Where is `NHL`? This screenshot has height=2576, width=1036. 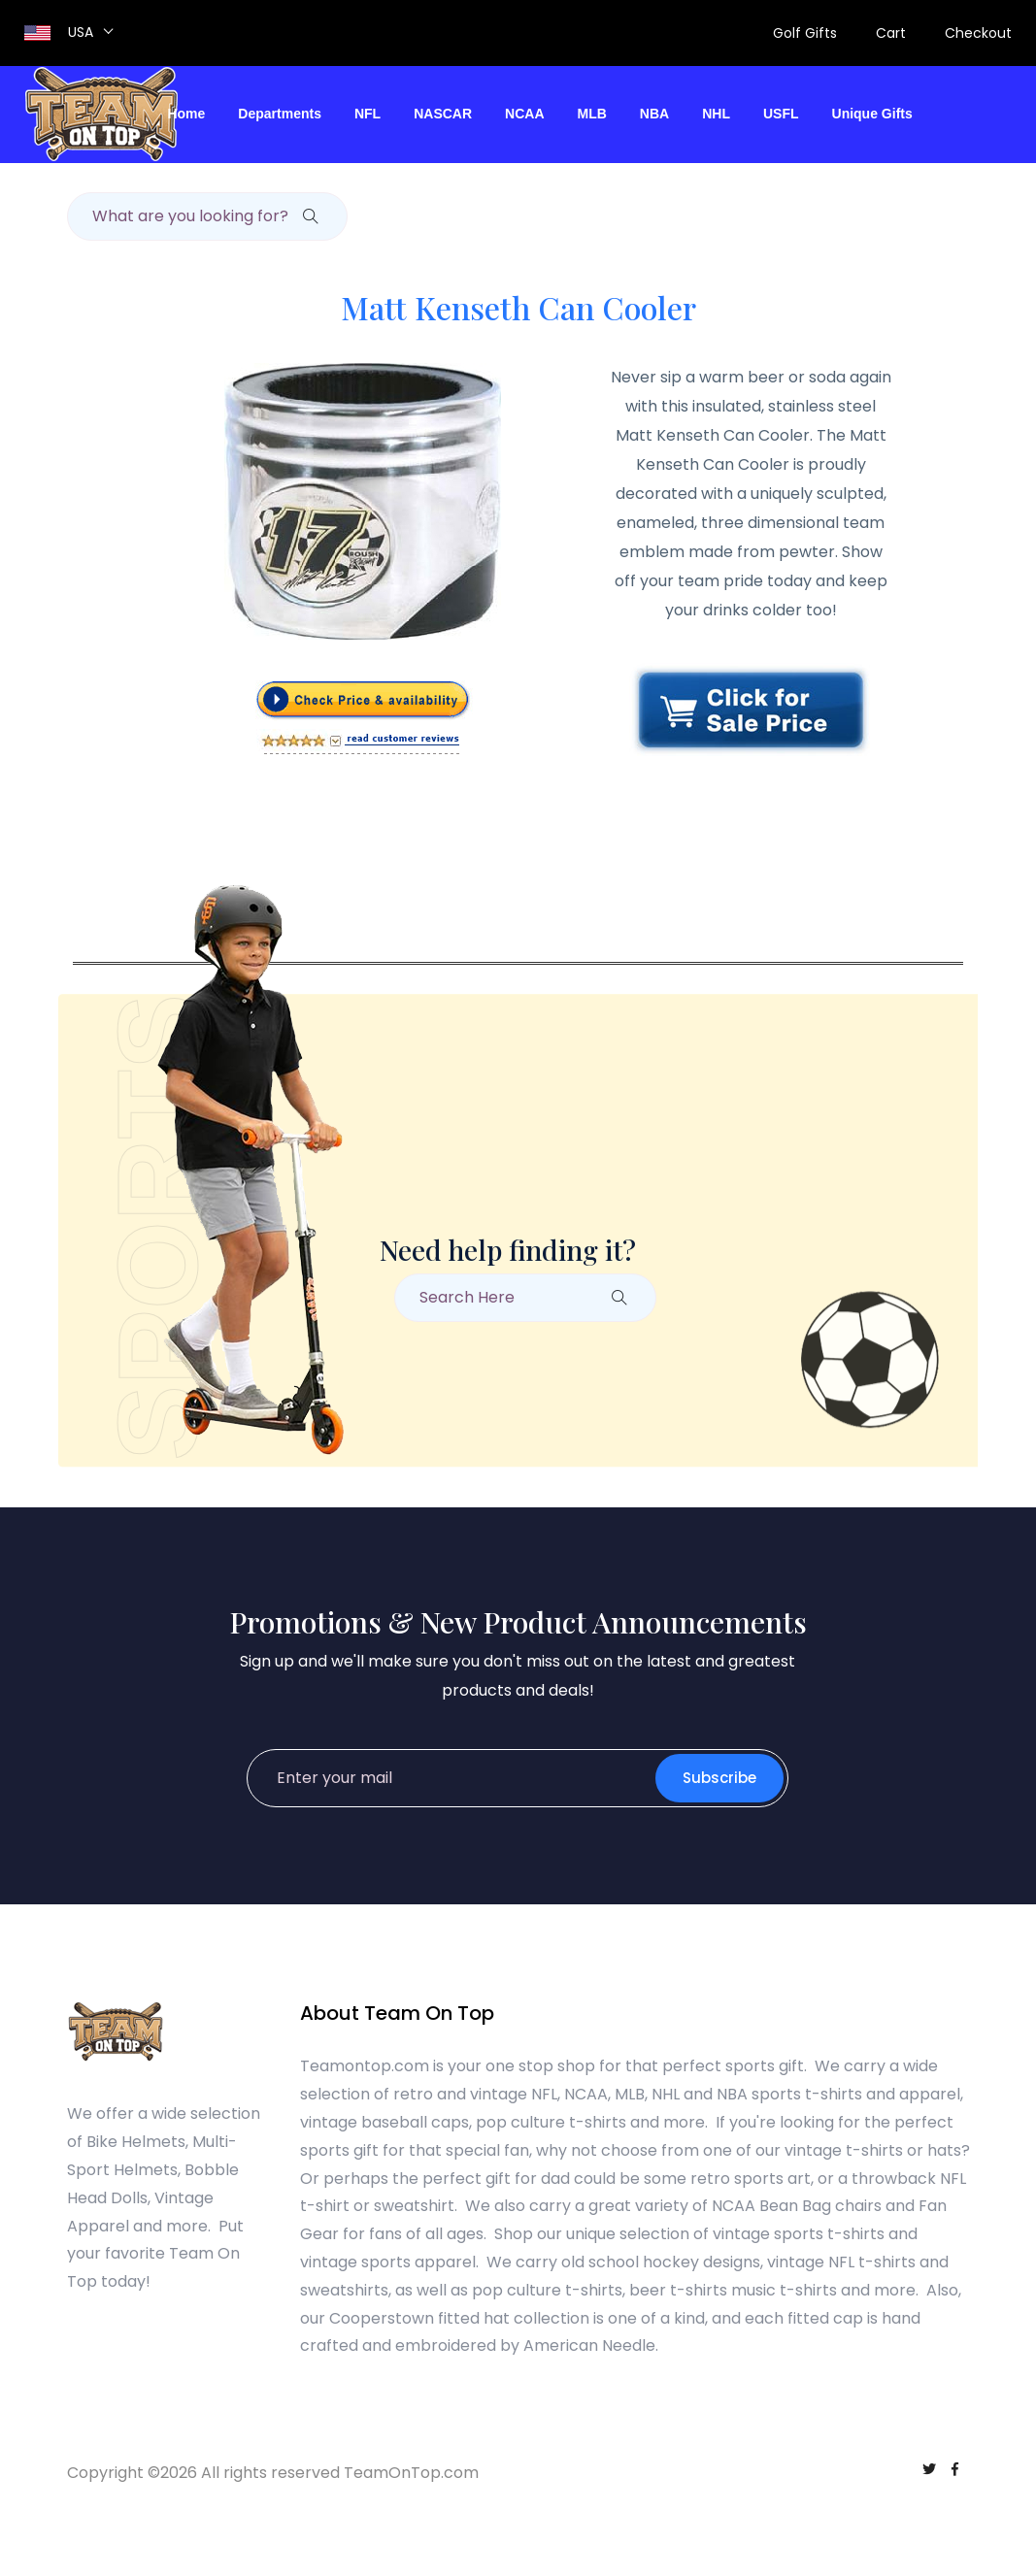
NHL is located at coordinates (716, 113).